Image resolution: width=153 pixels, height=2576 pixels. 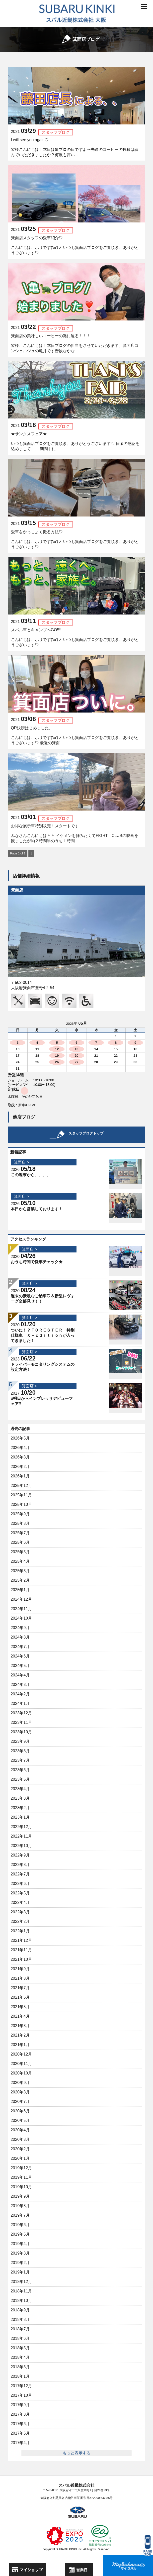 What do you see at coordinates (20, 2367) in the screenshot?
I see `2018年3月` at bounding box center [20, 2367].